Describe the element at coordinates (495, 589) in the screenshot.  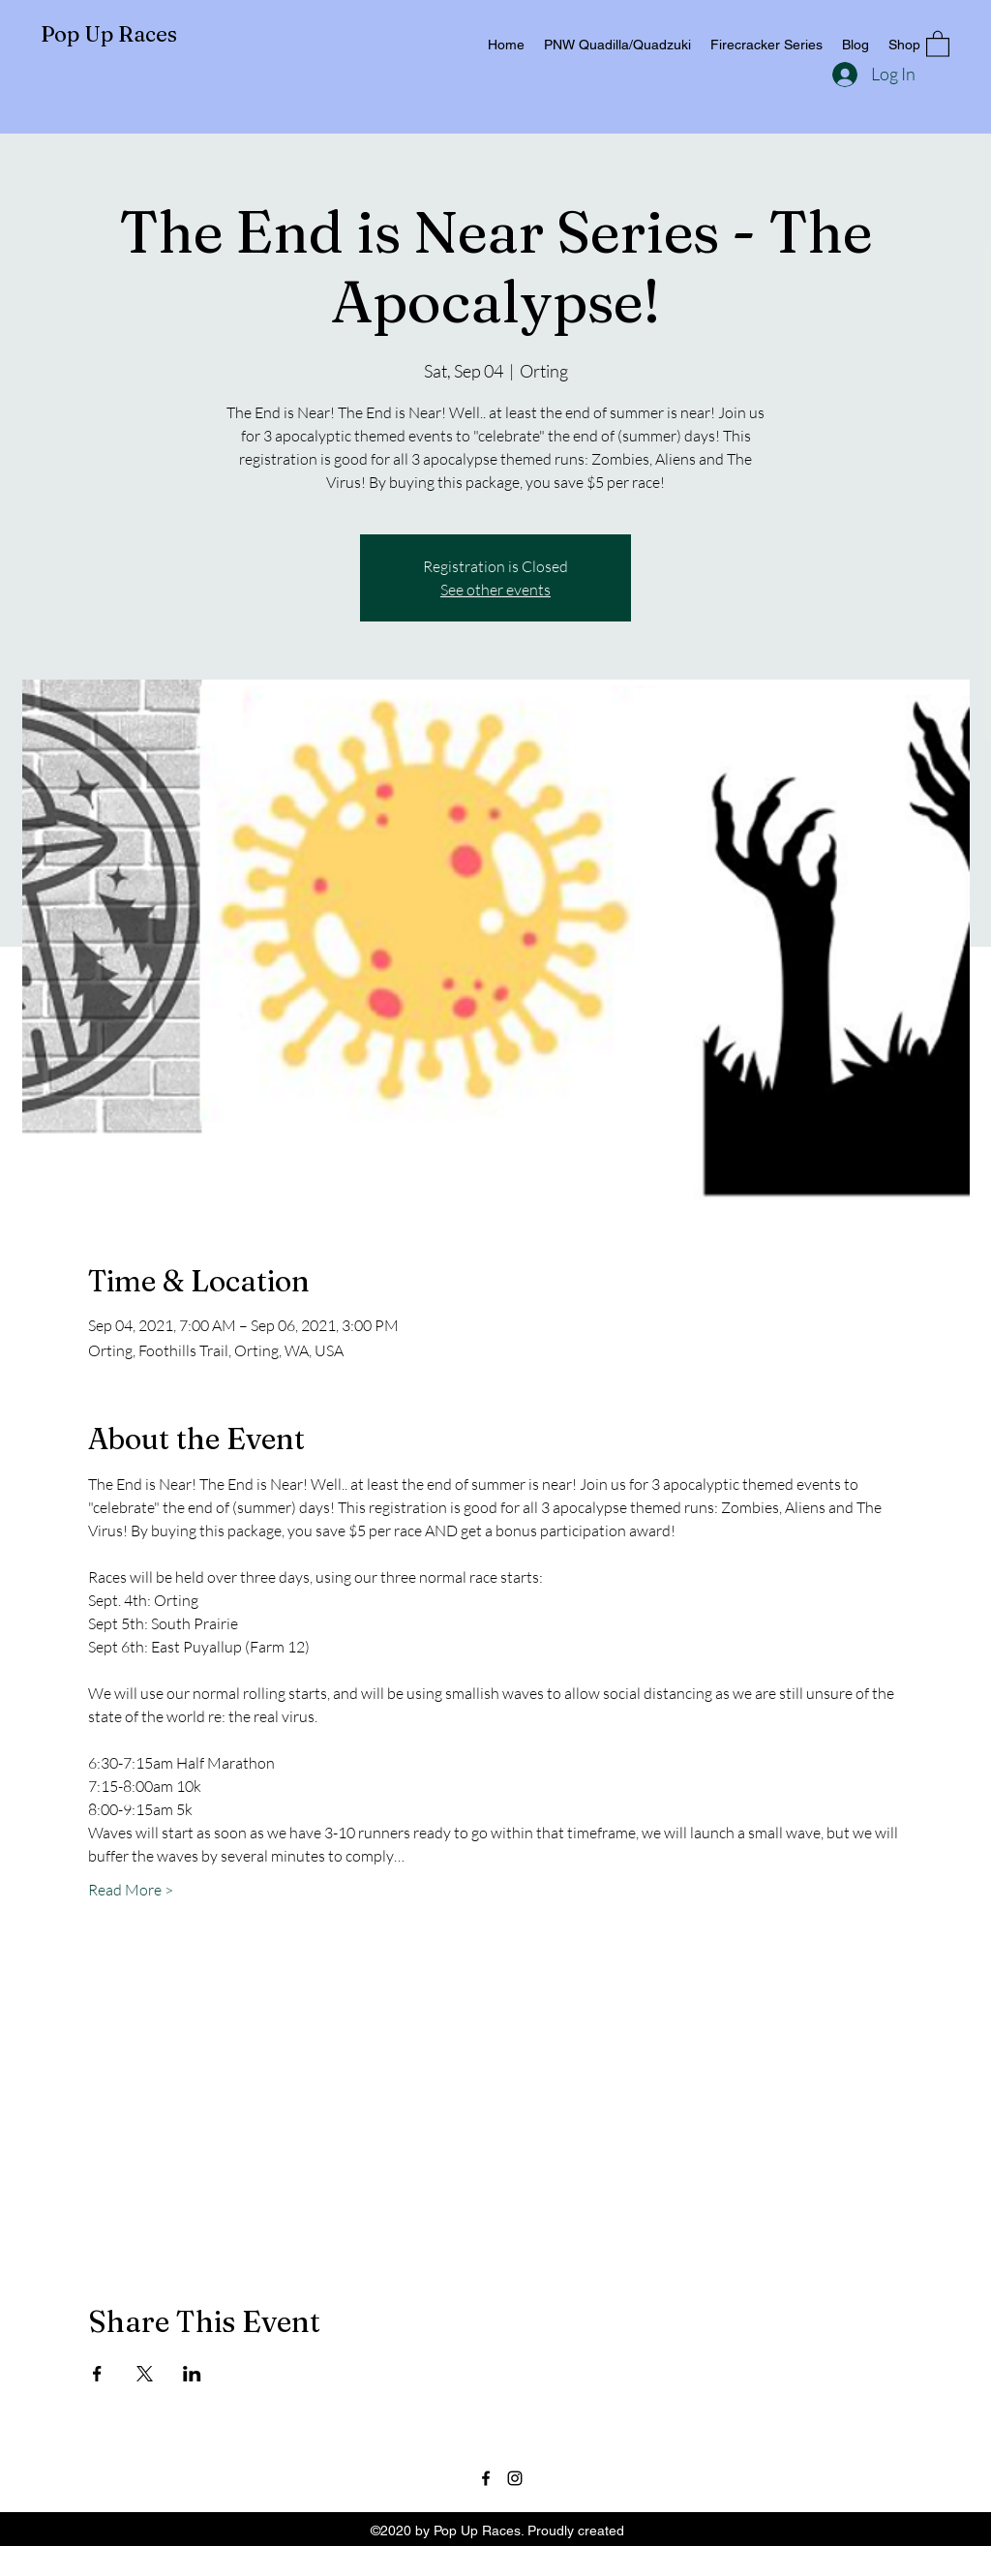
I see `See other events` at that location.